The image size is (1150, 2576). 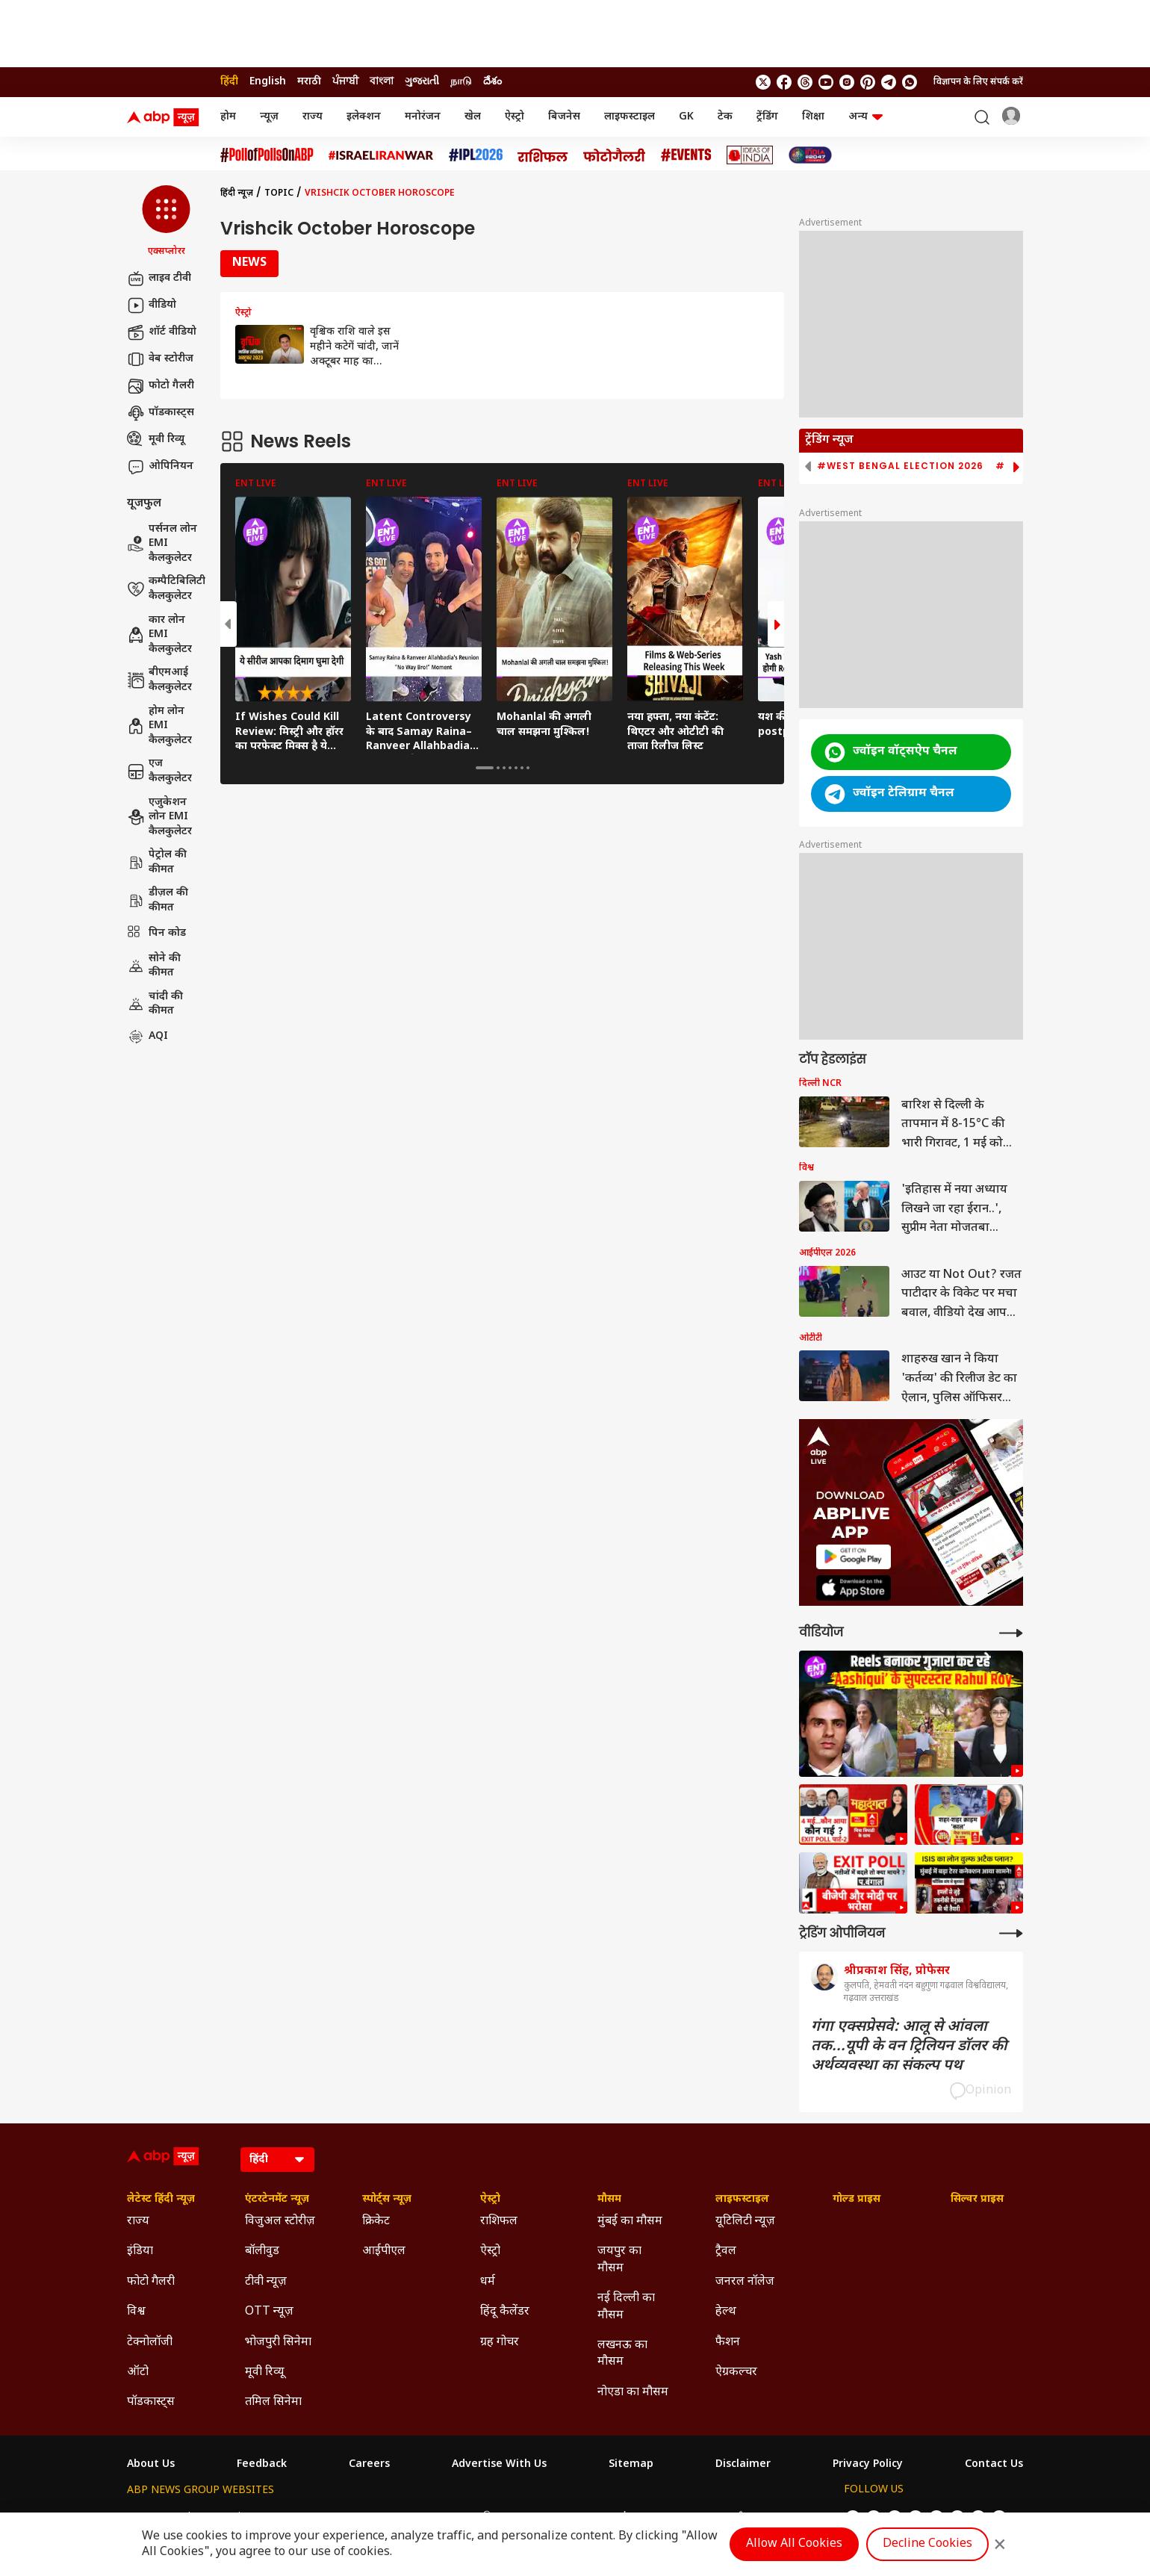 I want to click on [Click Here for Israel Iran War Stories], so click(x=381, y=155).